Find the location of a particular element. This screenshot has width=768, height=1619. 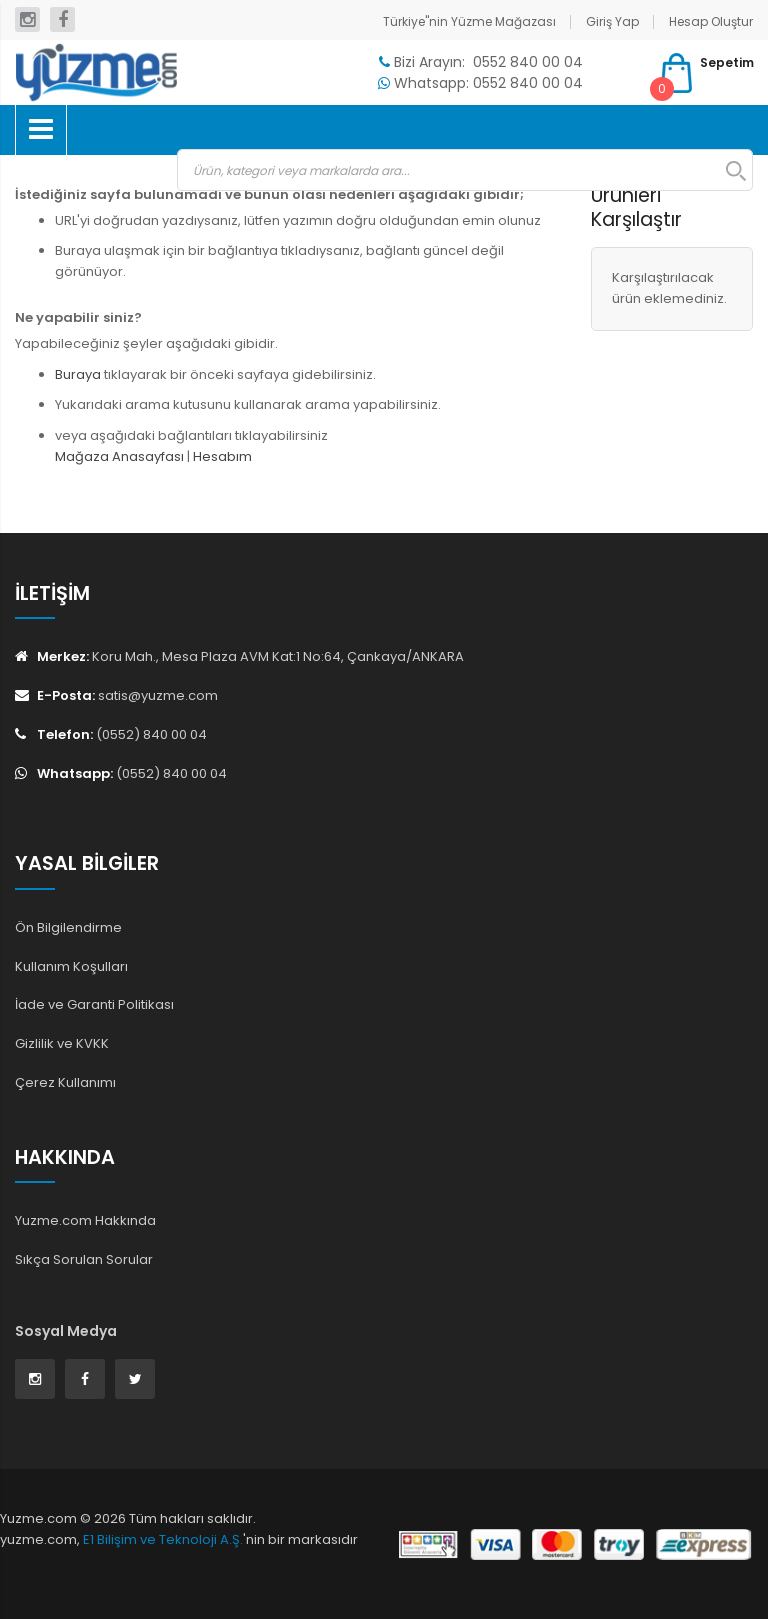

Hesap Oluştur is located at coordinates (711, 21).